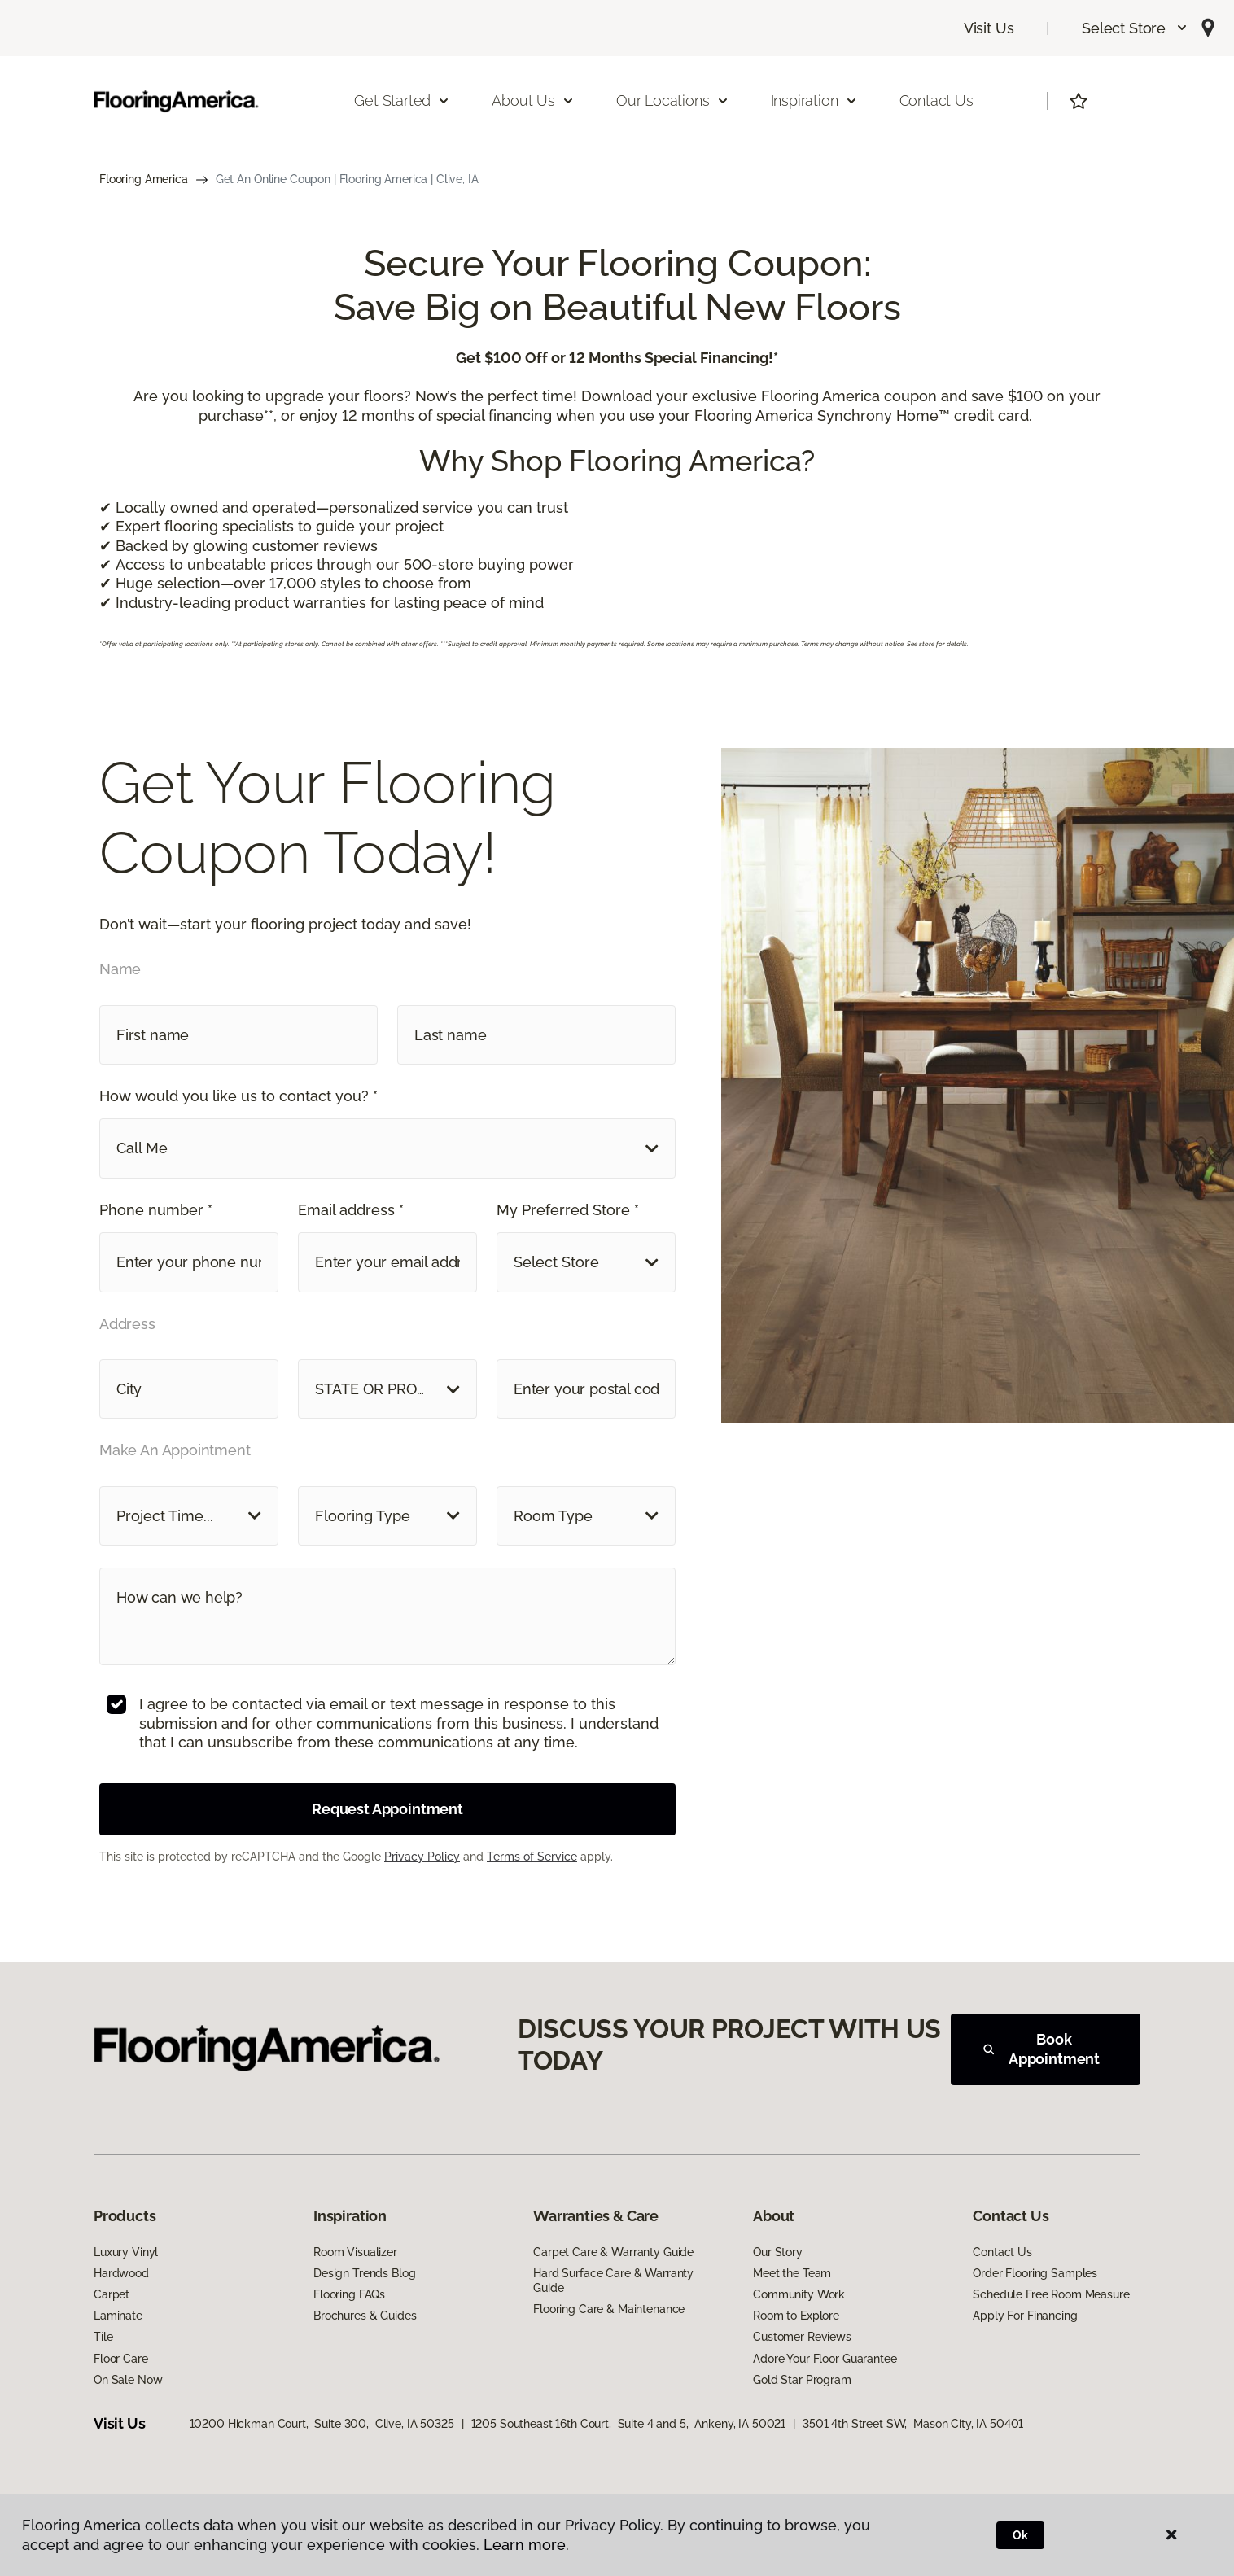 The width and height of the screenshot is (1234, 2576). Describe the element at coordinates (238, 1095) in the screenshot. I see `How would you like us to contact you? *` at that location.